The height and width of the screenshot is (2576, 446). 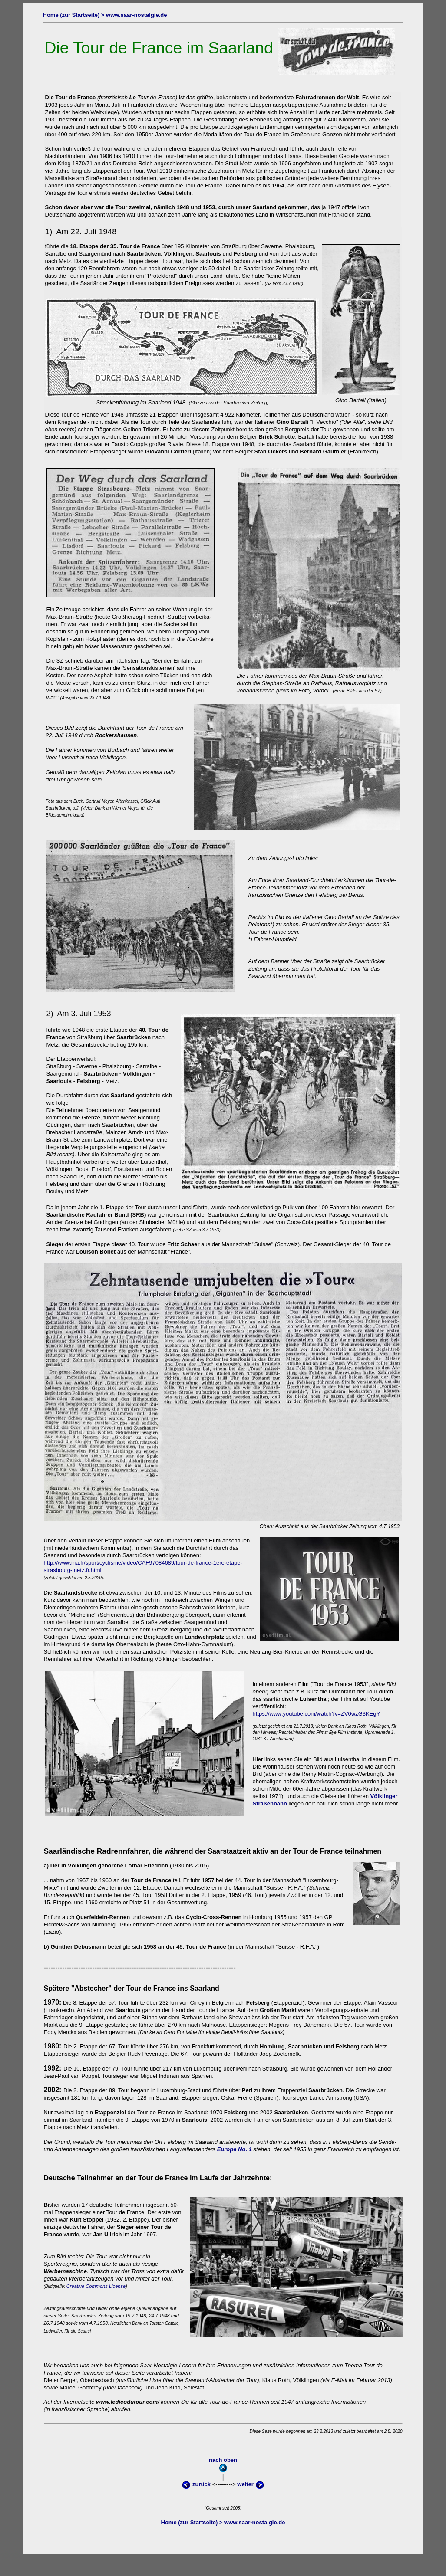 I want to click on oben, so click(x=223, y=7).